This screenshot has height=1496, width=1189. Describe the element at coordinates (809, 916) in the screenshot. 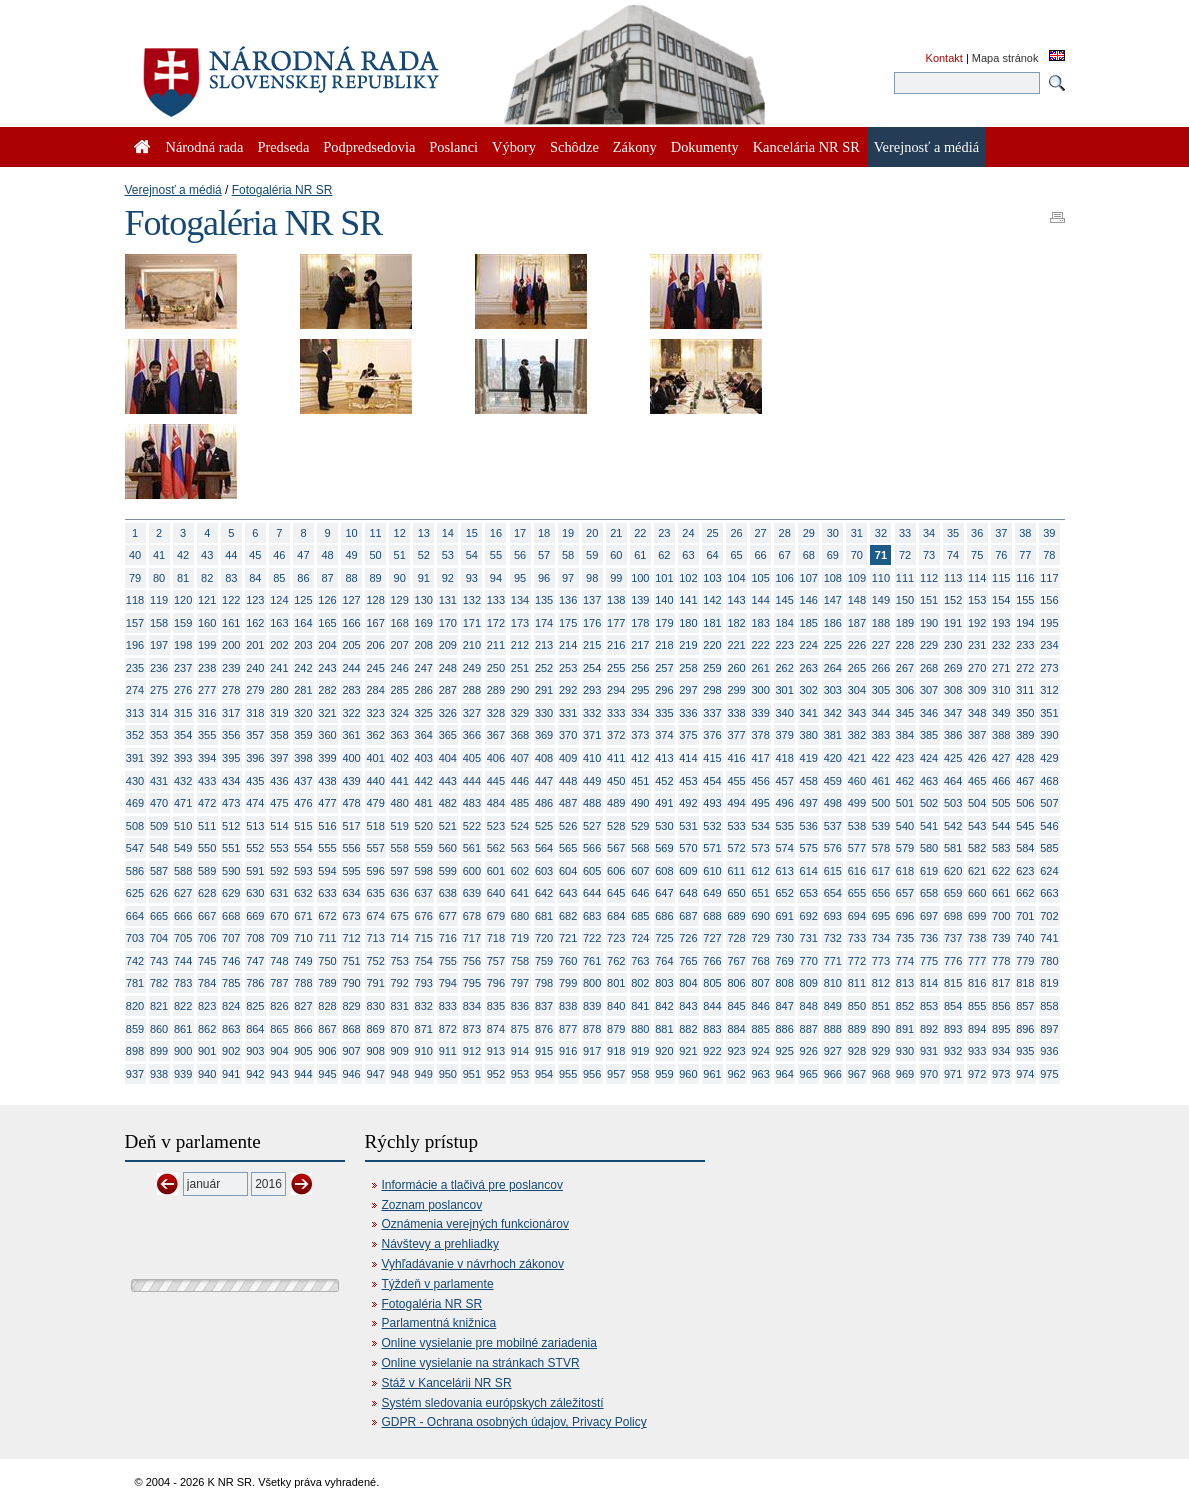

I see `692` at that location.